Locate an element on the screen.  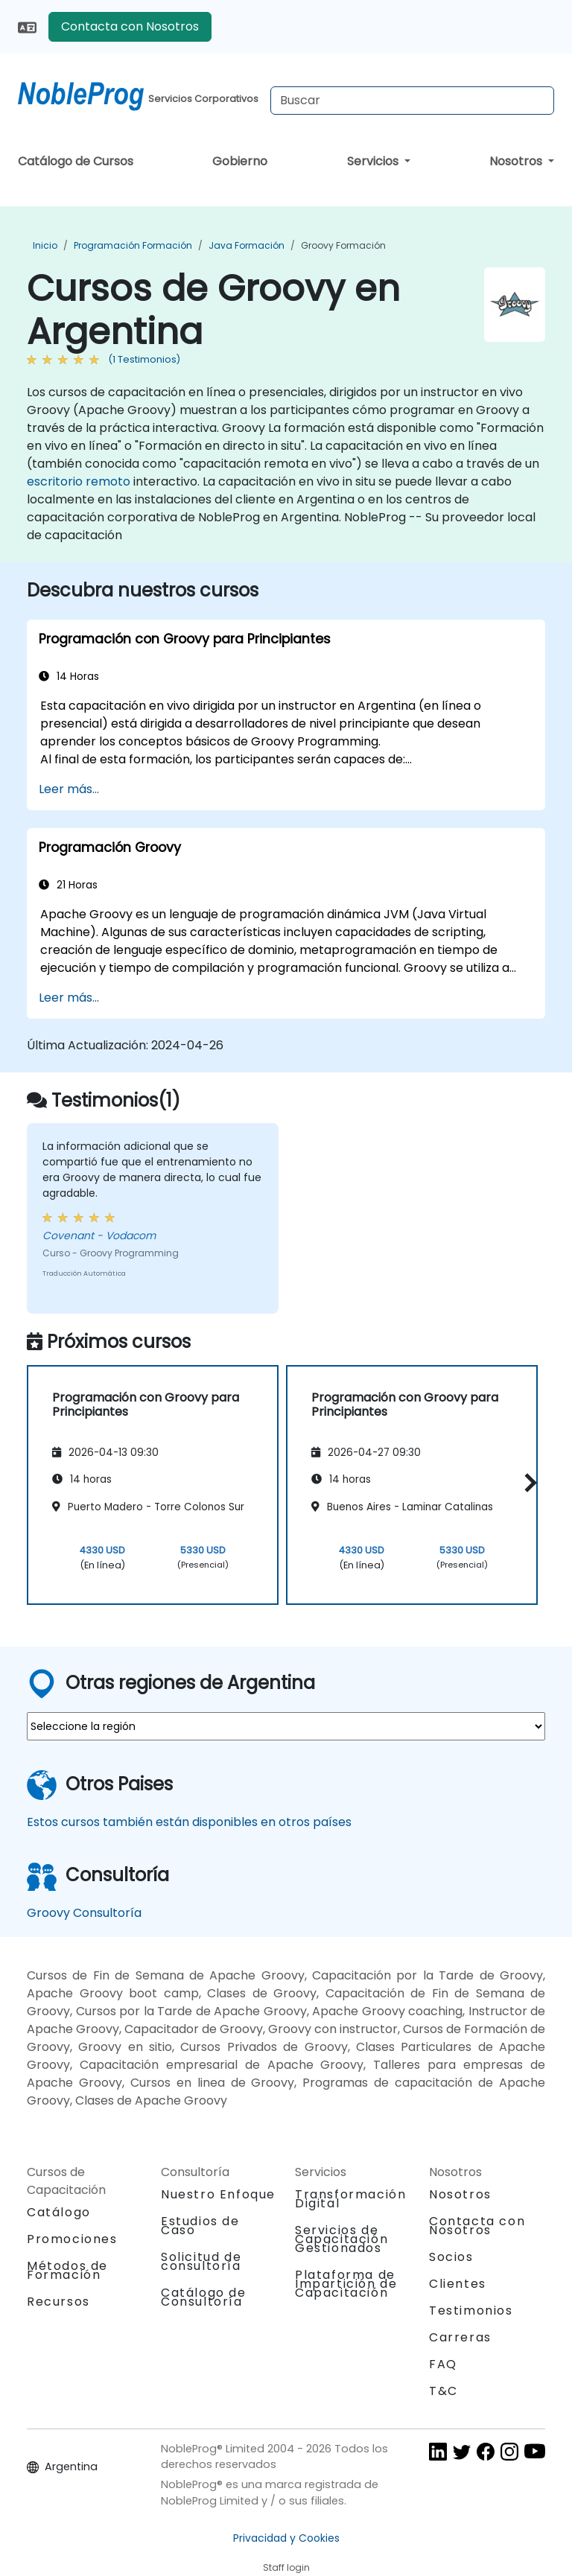
FAQ is located at coordinates (443, 2364).